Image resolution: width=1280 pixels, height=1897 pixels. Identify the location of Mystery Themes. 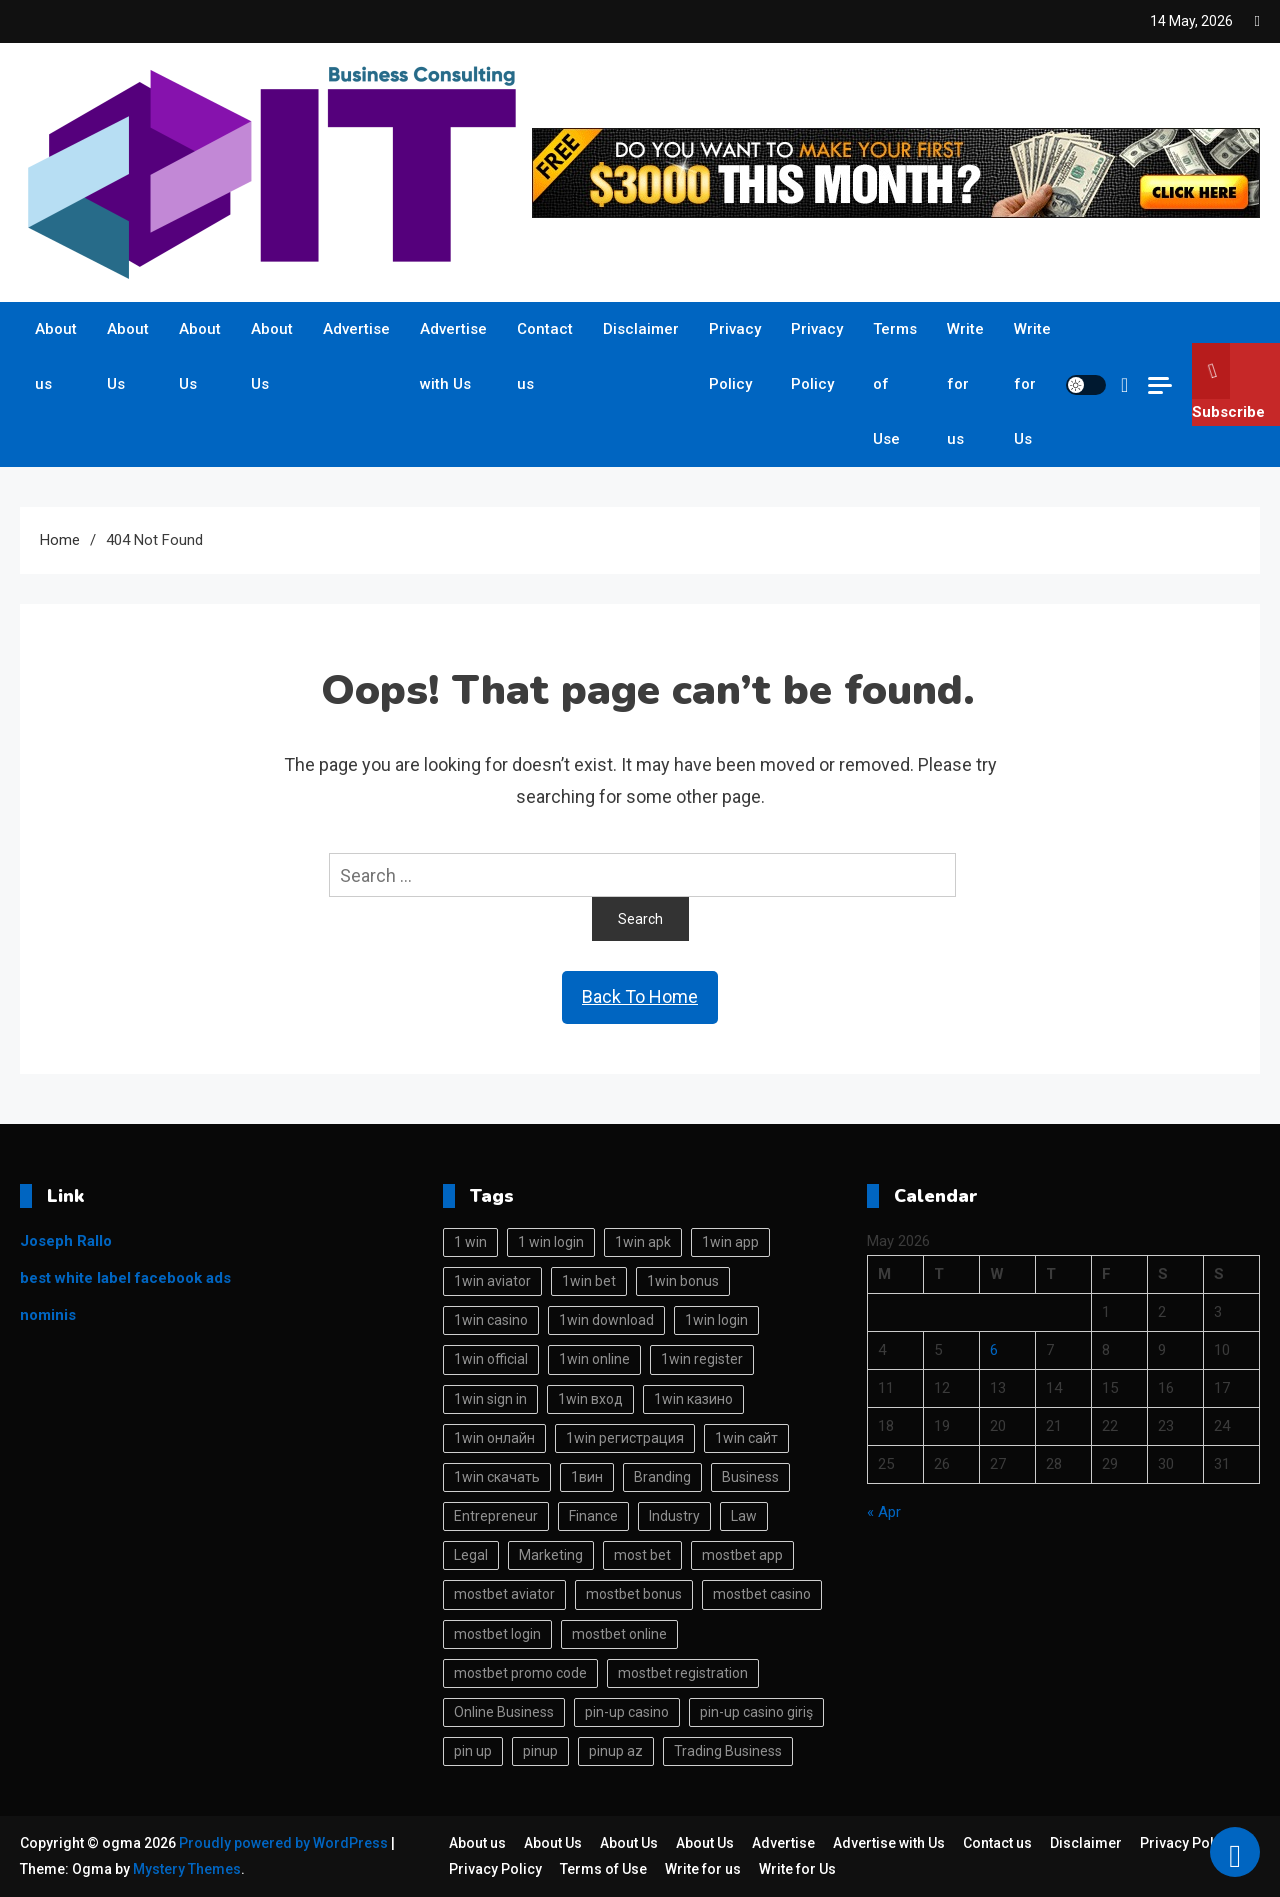
(187, 1869).